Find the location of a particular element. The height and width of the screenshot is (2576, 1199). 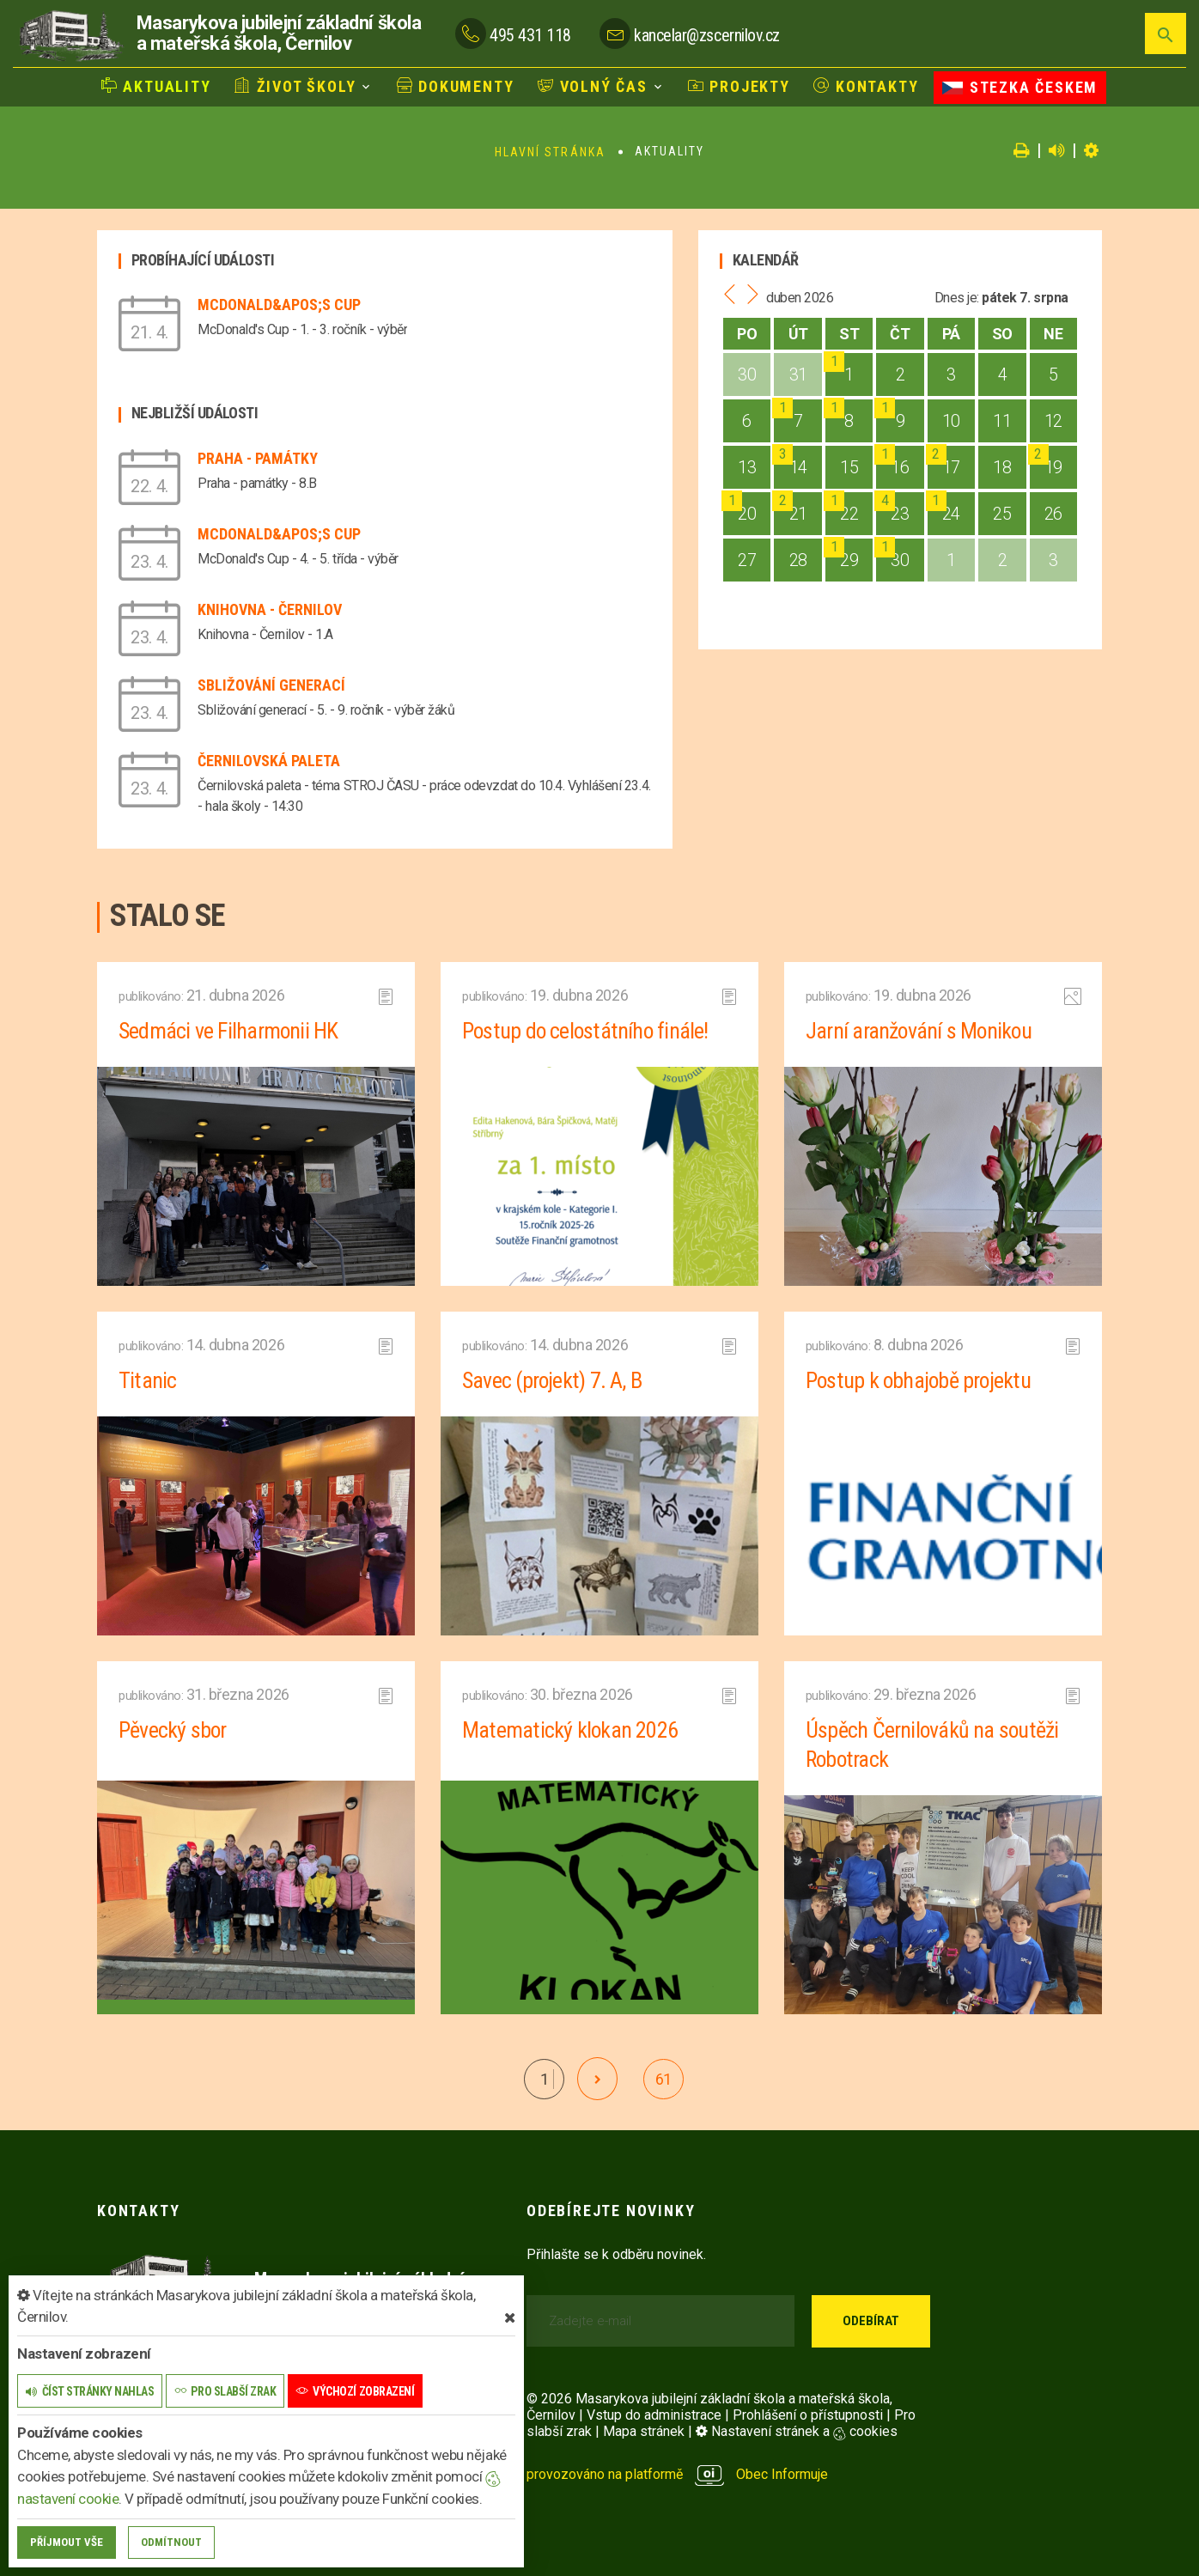

Nastavení stránek a cookies is located at coordinates (797, 2431).